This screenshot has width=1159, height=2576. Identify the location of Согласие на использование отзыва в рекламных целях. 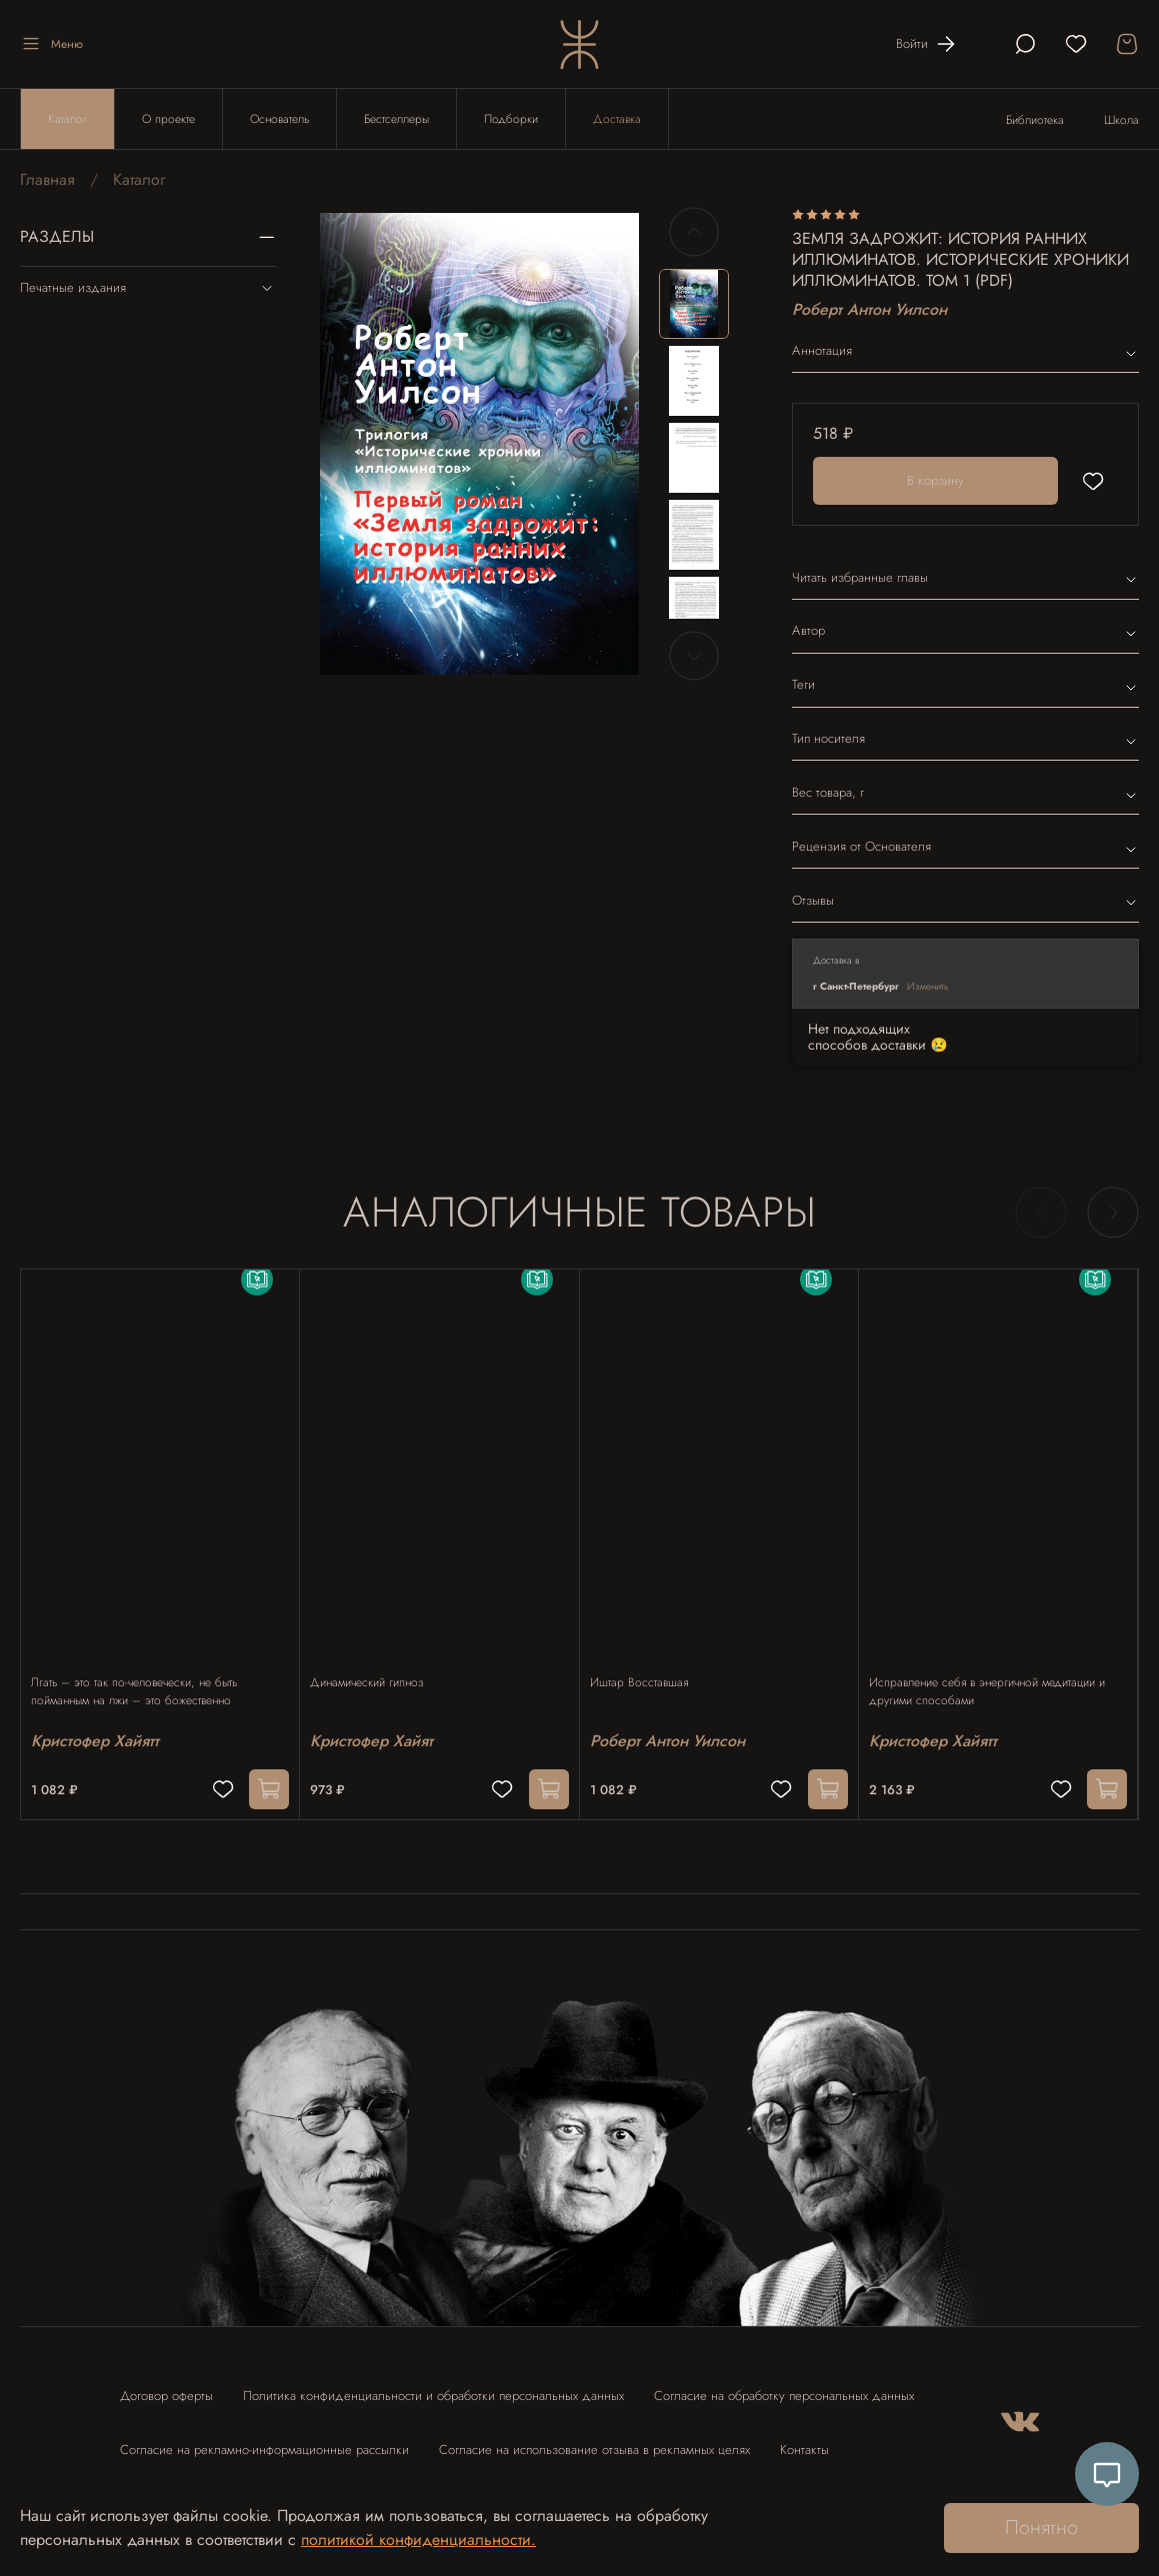
(594, 2440).